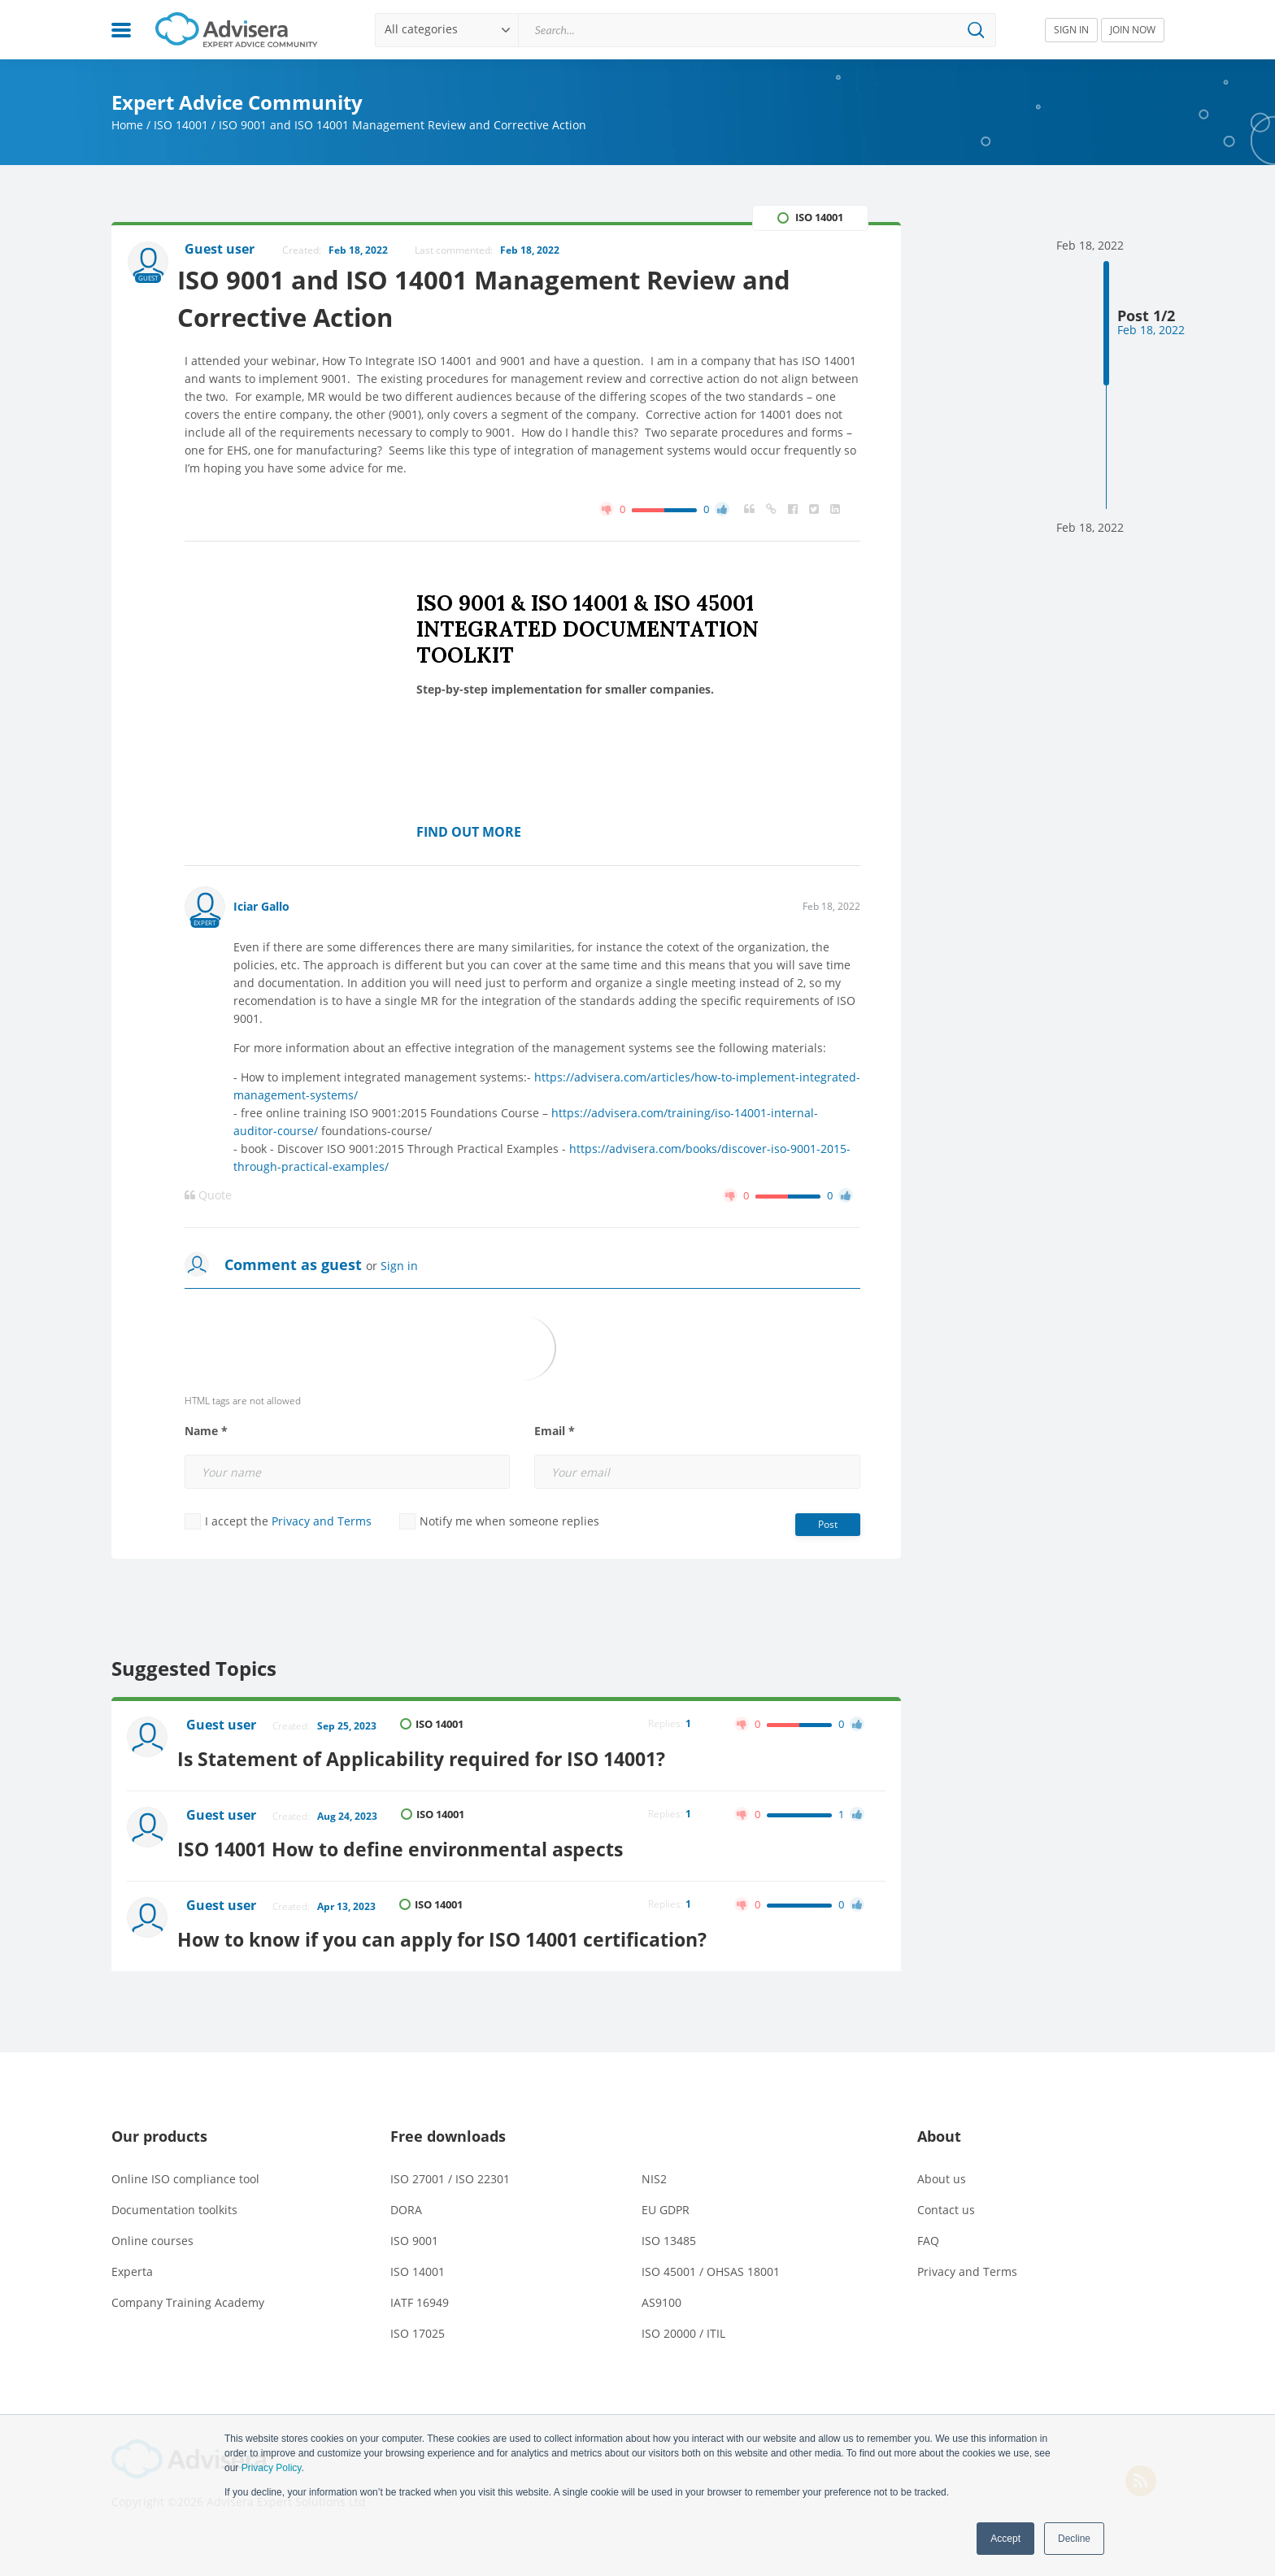 The height and width of the screenshot is (2576, 1275). I want to click on Experta, so click(132, 2260).